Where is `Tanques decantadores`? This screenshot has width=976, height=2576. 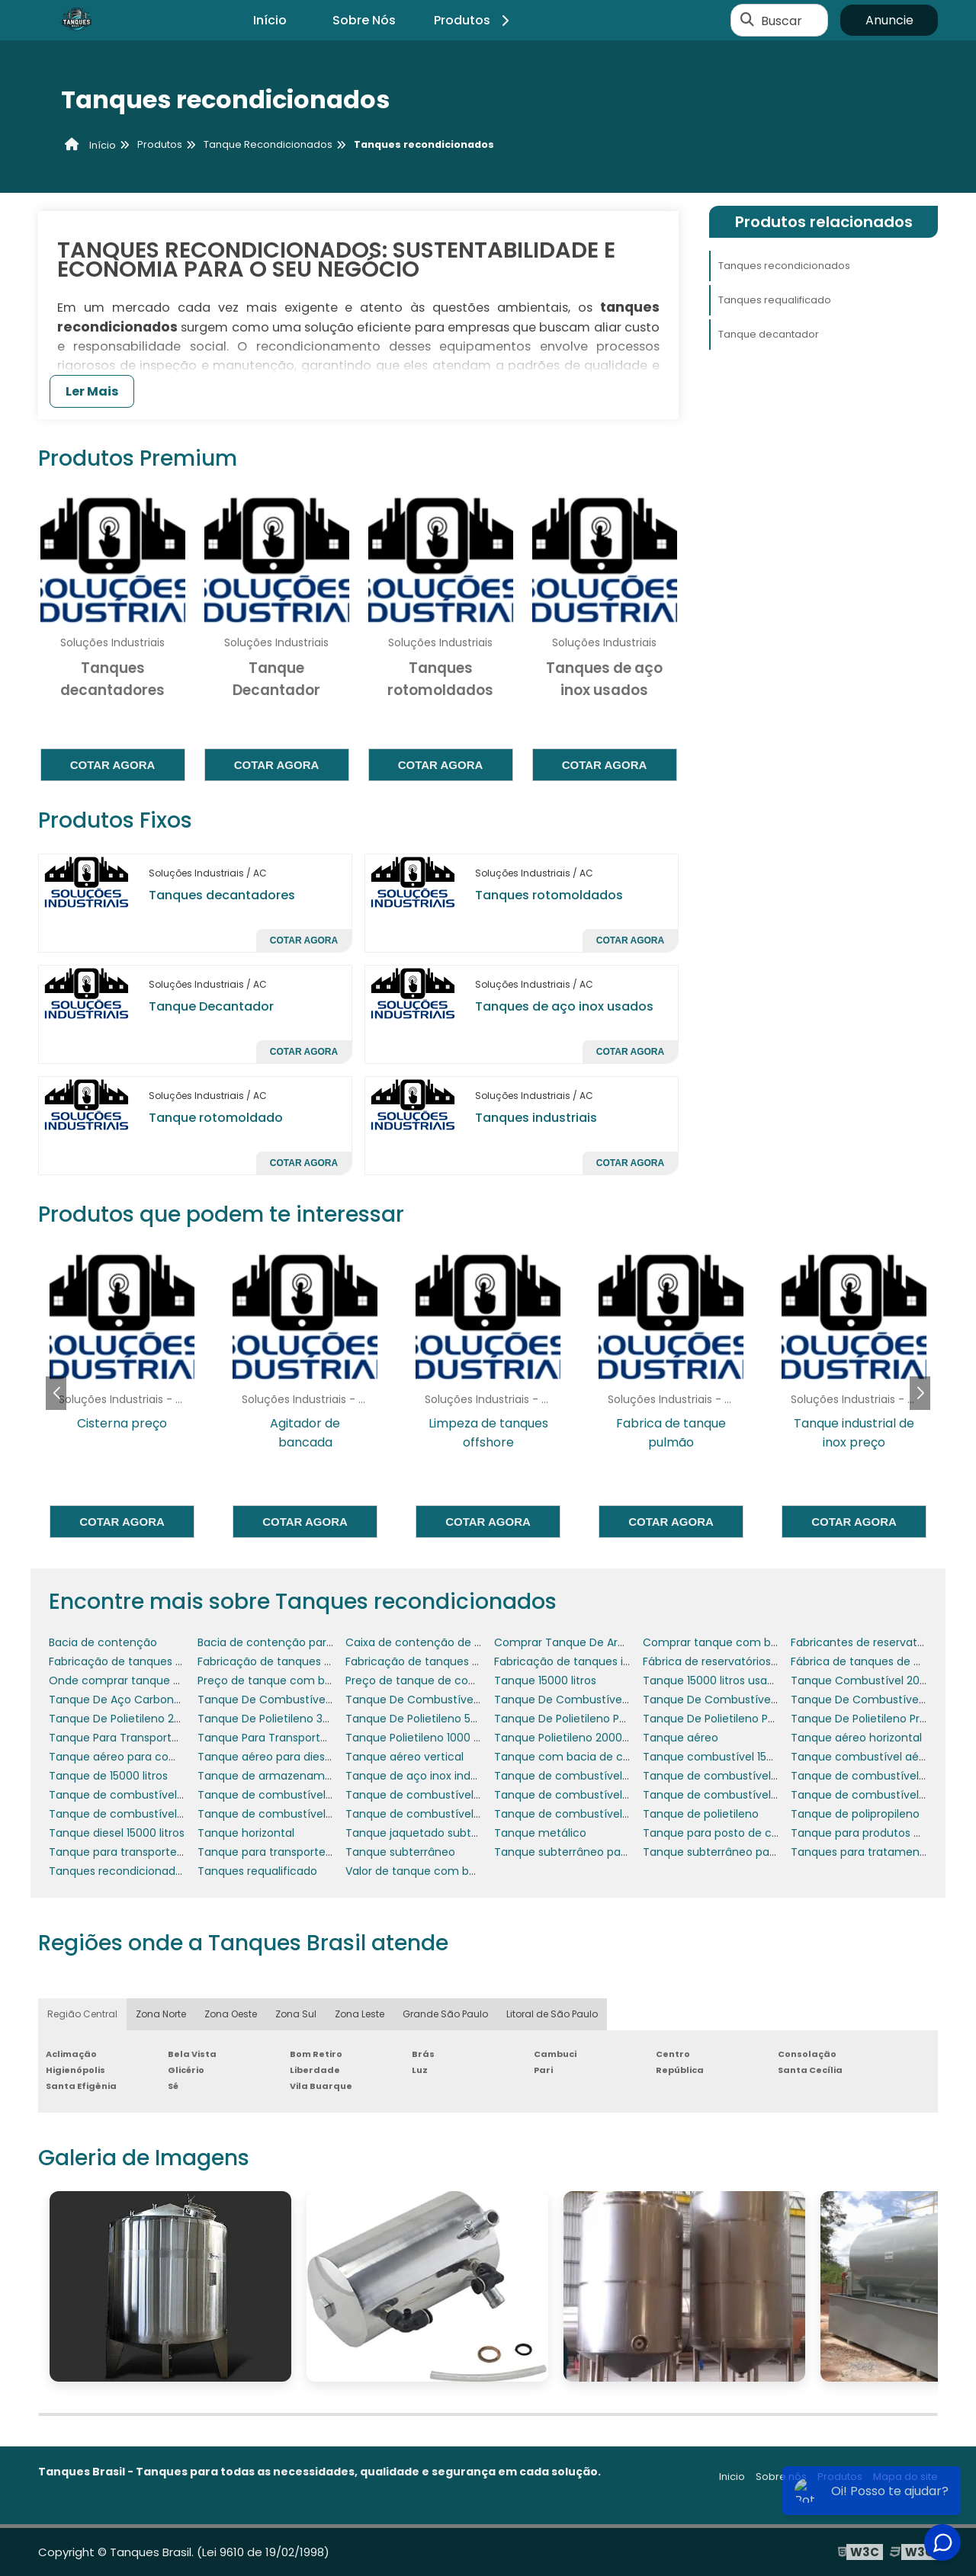 Tanques decantadores is located at coordinates (222, 895).